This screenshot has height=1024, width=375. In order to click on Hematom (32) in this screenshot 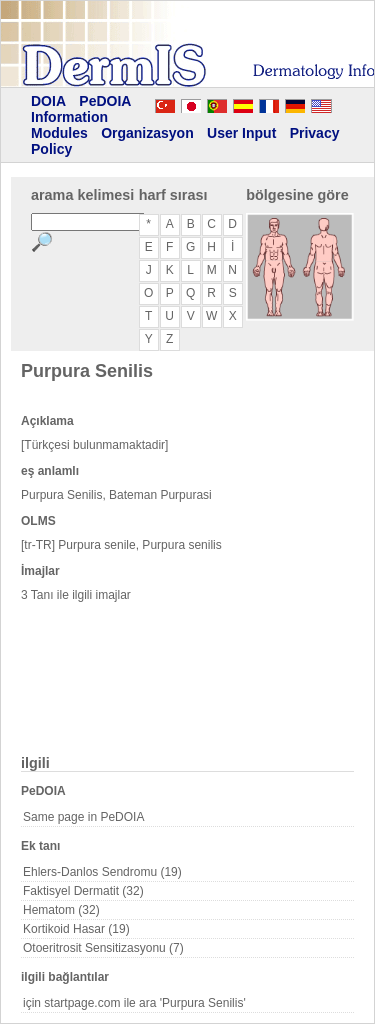, I will do `click(61, 910)`.